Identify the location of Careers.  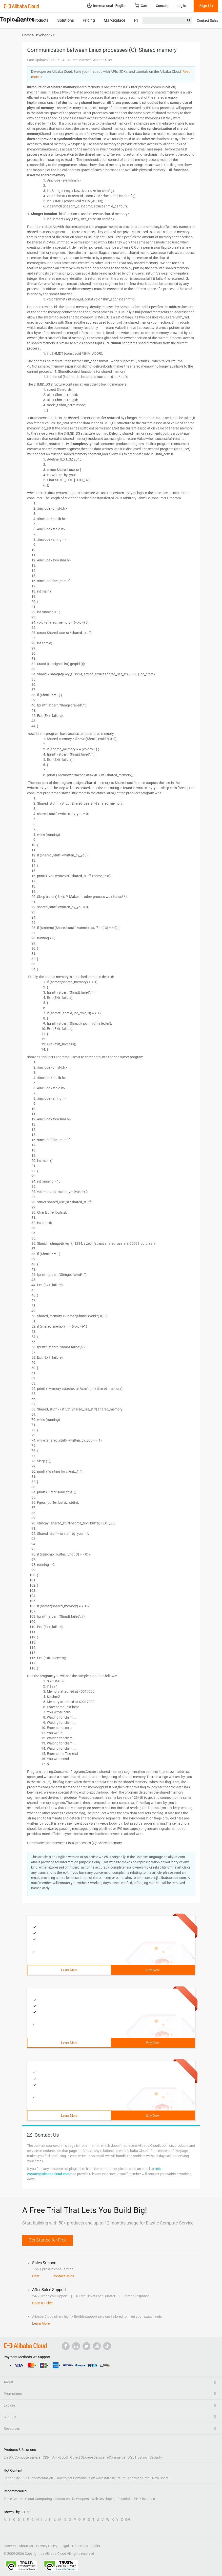
(10, 2546).